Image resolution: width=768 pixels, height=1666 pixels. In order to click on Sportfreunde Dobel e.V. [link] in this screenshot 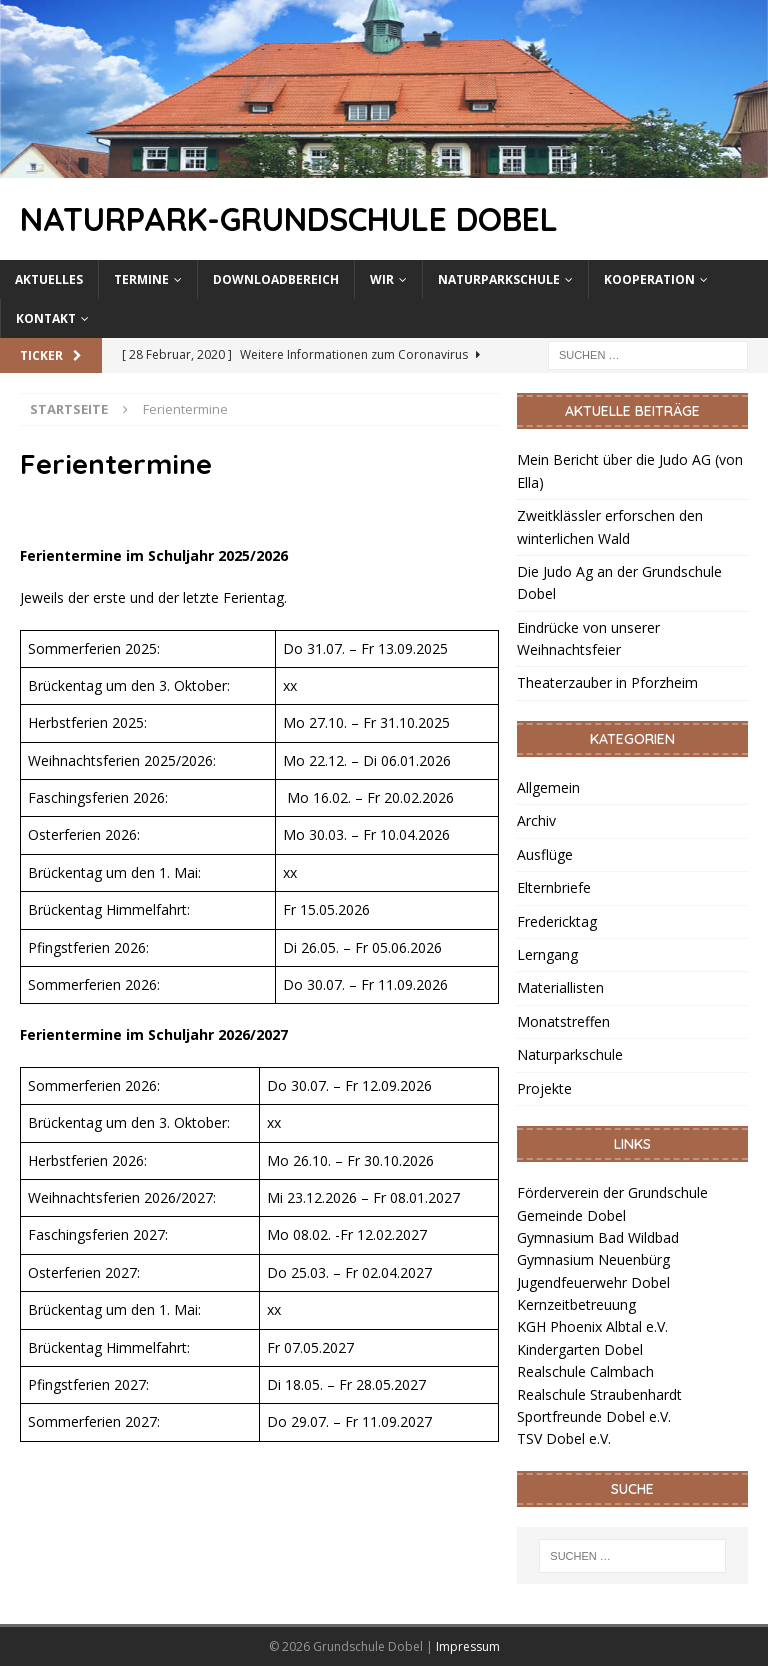, I will do `click(594, 1416)`.